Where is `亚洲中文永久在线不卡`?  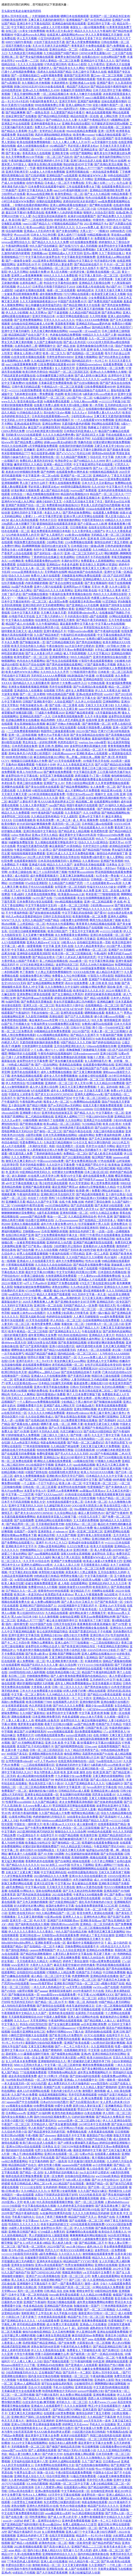 亚洲中文永久在线不卡 is located at coordinates (85, 268).